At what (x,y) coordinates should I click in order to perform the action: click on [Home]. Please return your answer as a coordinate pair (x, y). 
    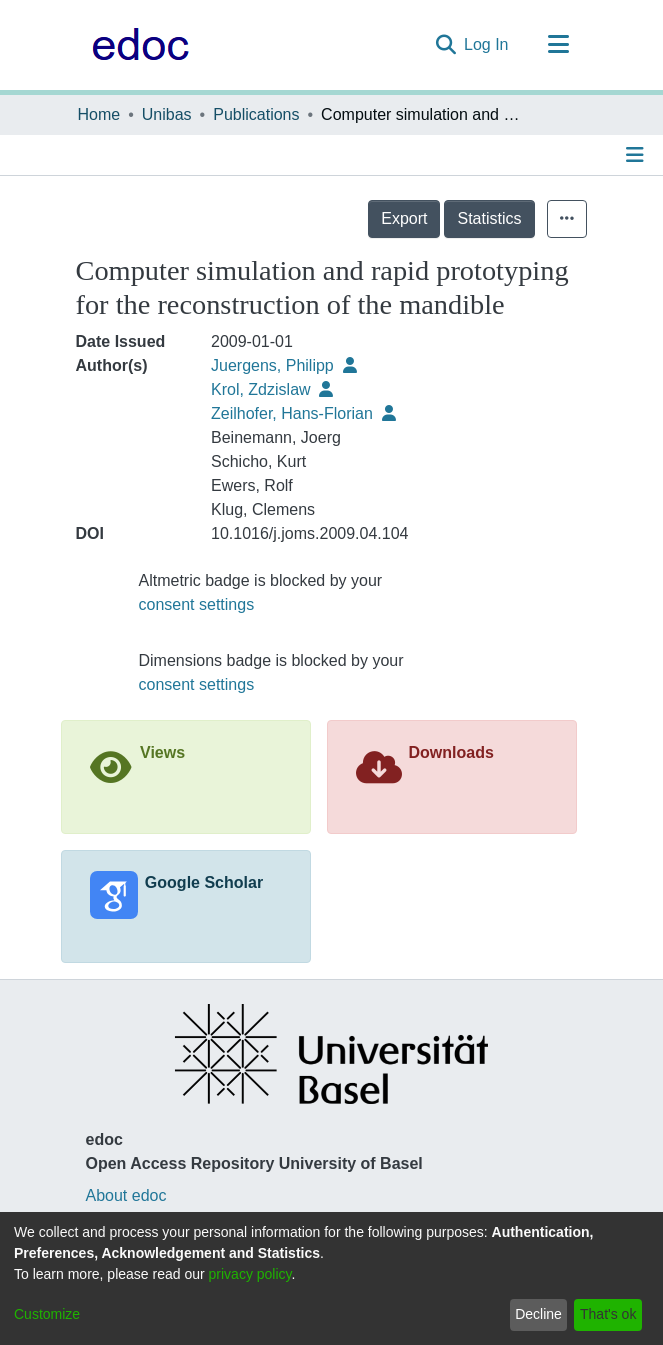
    Looking at the image, I should click on (135, 45).